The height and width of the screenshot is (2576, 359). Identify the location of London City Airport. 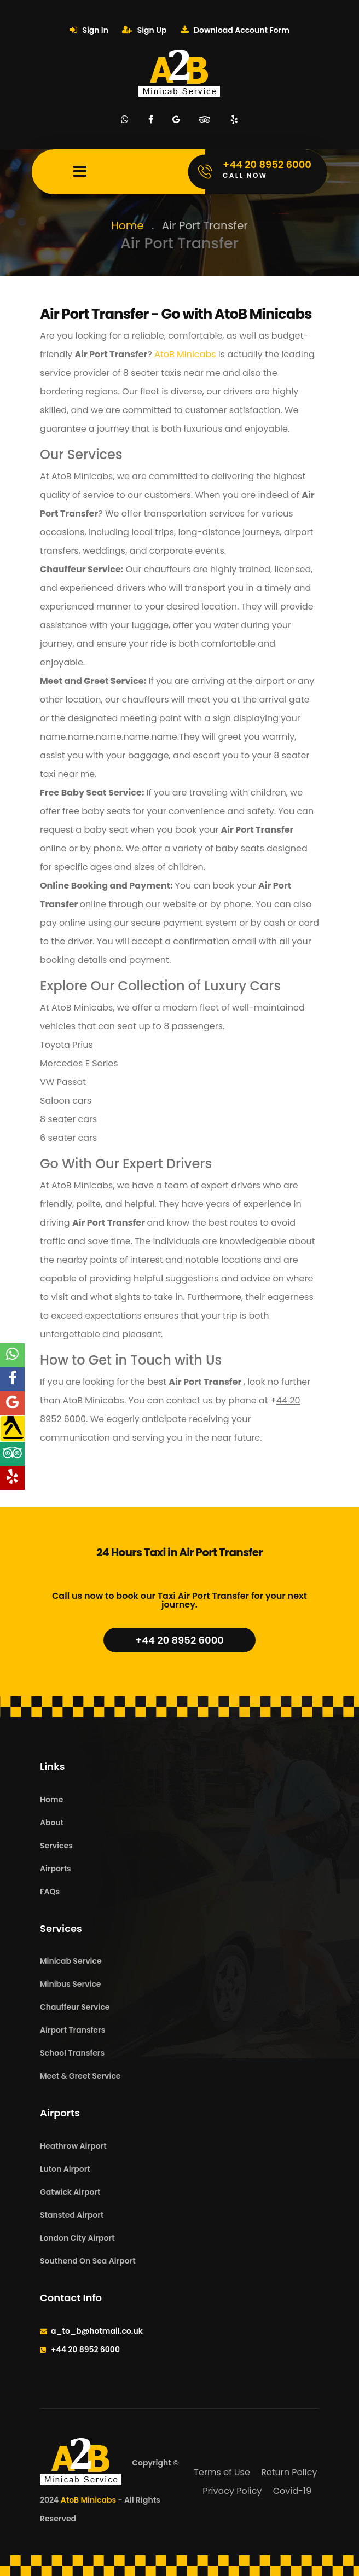
(77, 2237).